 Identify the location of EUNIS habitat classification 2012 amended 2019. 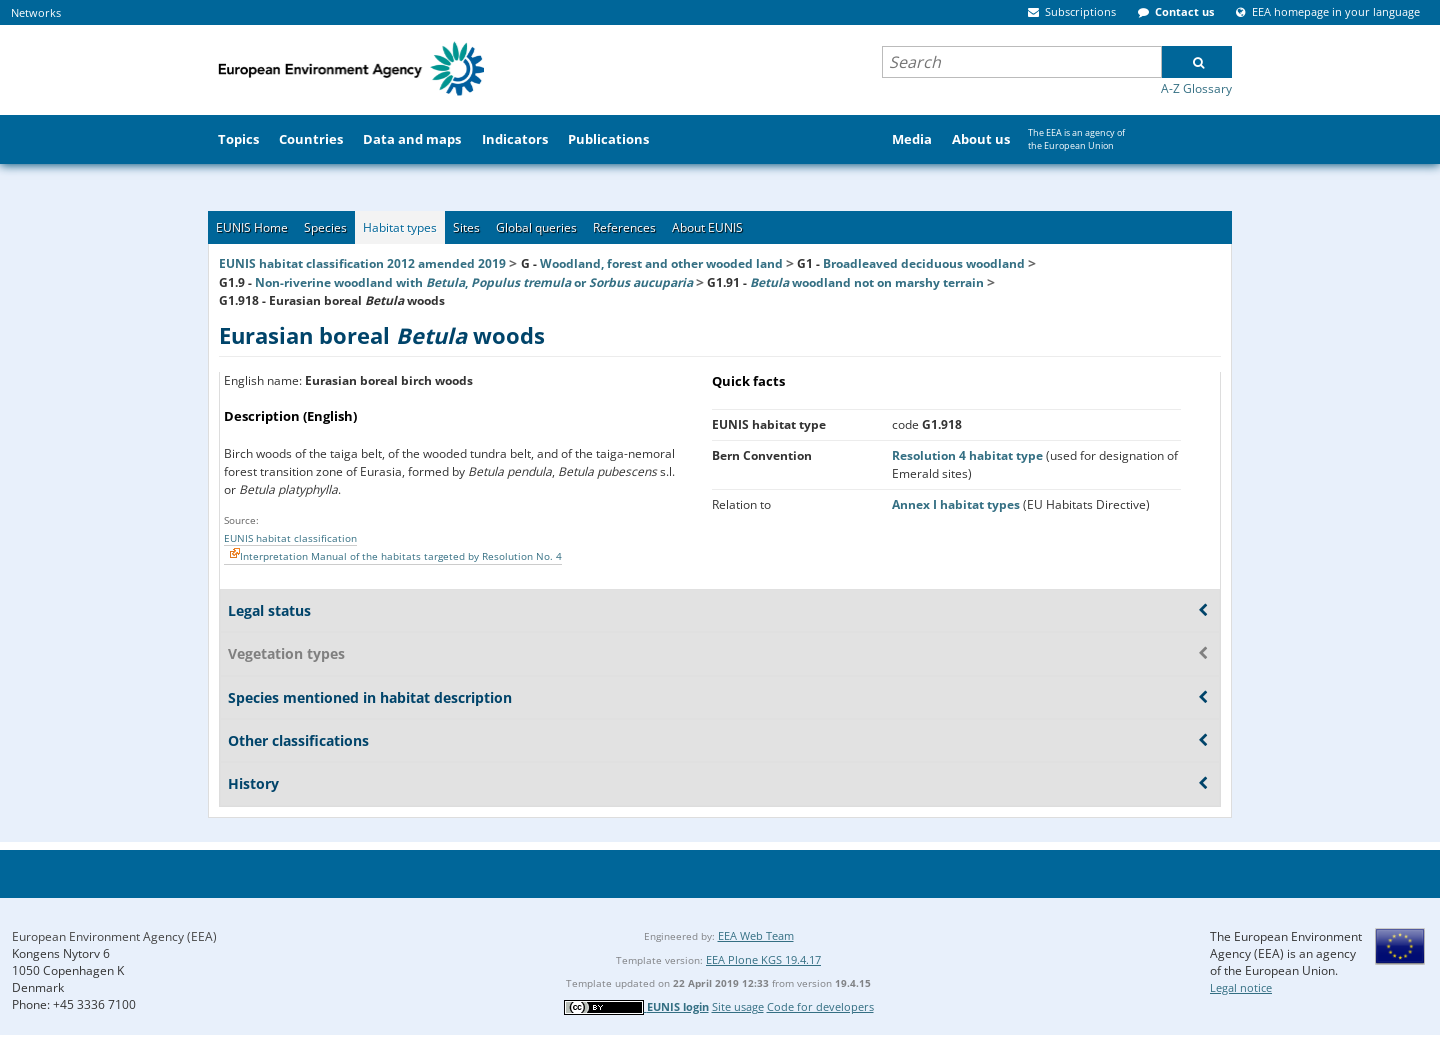
(362, 263).